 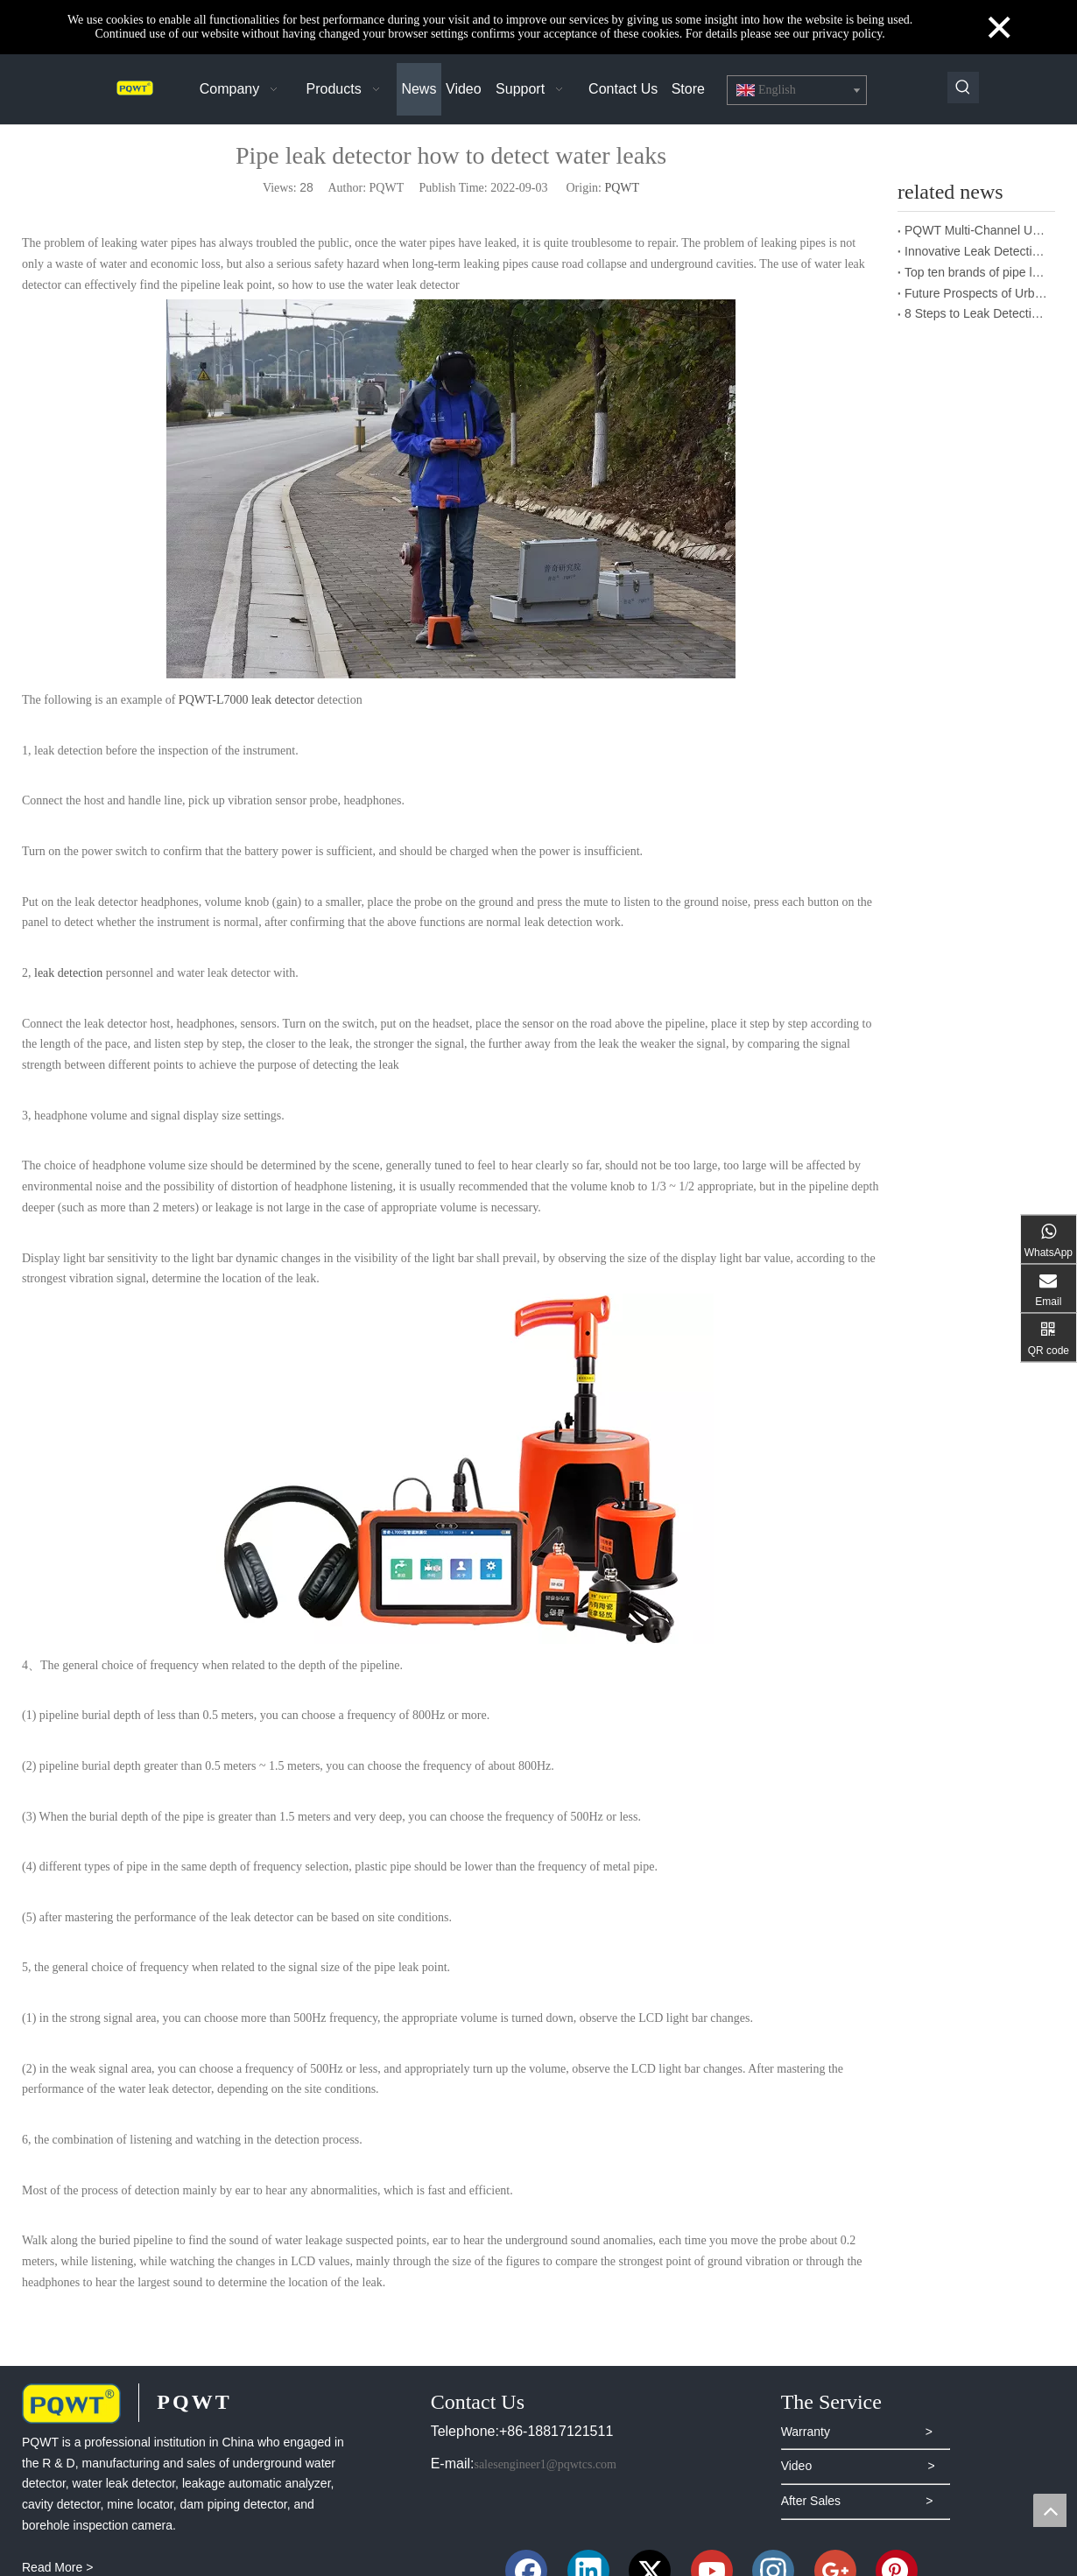 What do you see at coordinates (976, 230) in the screenshot?
I see `PQWT Multi-Channel Underground Water Detector Operating Procedures And Instructions` at bounding box center [976, 230].